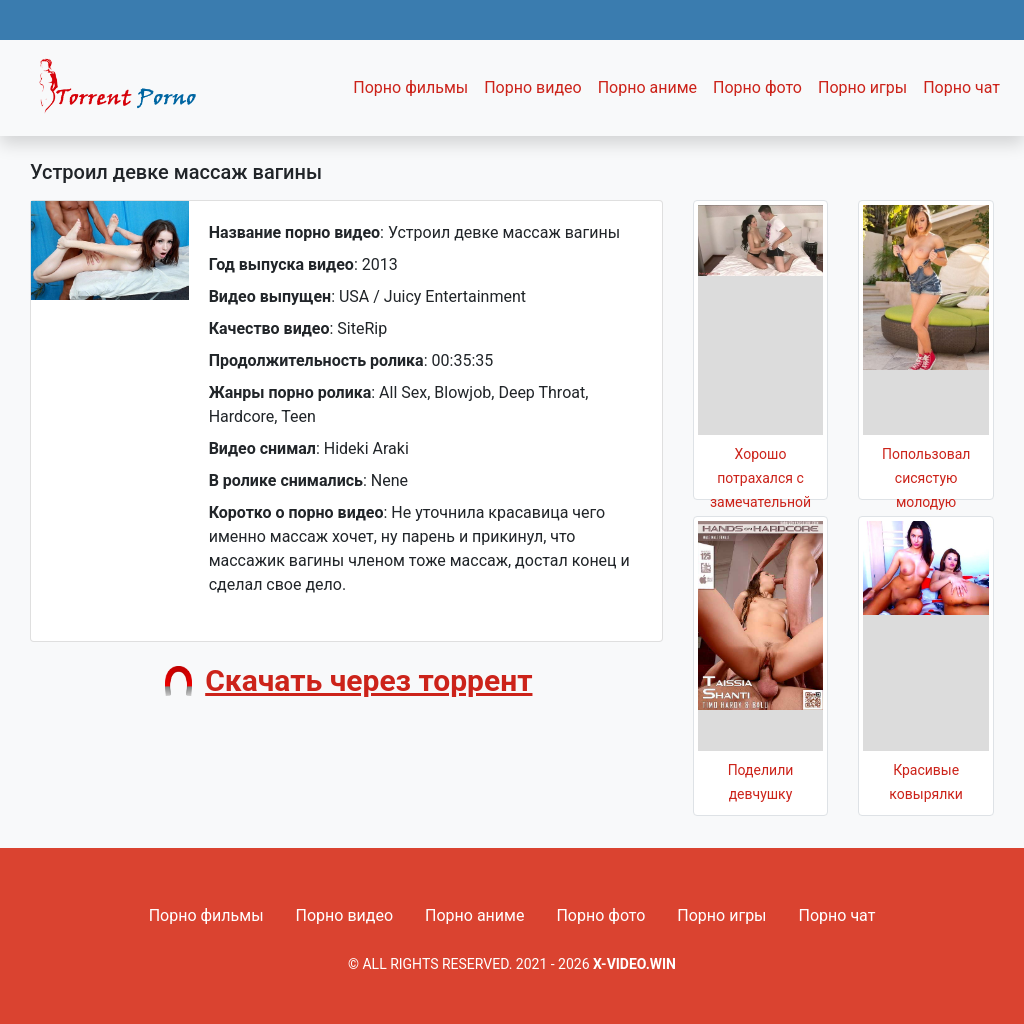 The width and height of the screenshot is (1024, 1024). Describe the element at coordinates (961, 87) in the screenshot. I see `Порно чат` at that location.